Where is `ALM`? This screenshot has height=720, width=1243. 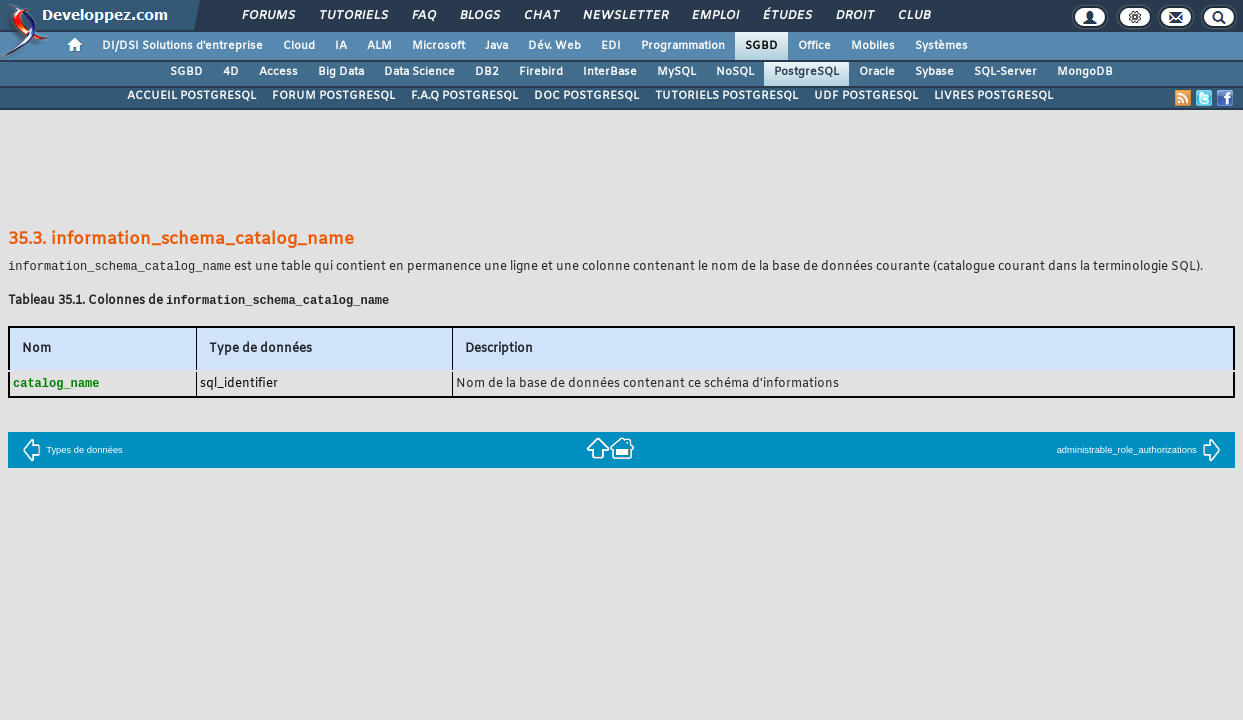
ALM is located at coordinates (379, 46).